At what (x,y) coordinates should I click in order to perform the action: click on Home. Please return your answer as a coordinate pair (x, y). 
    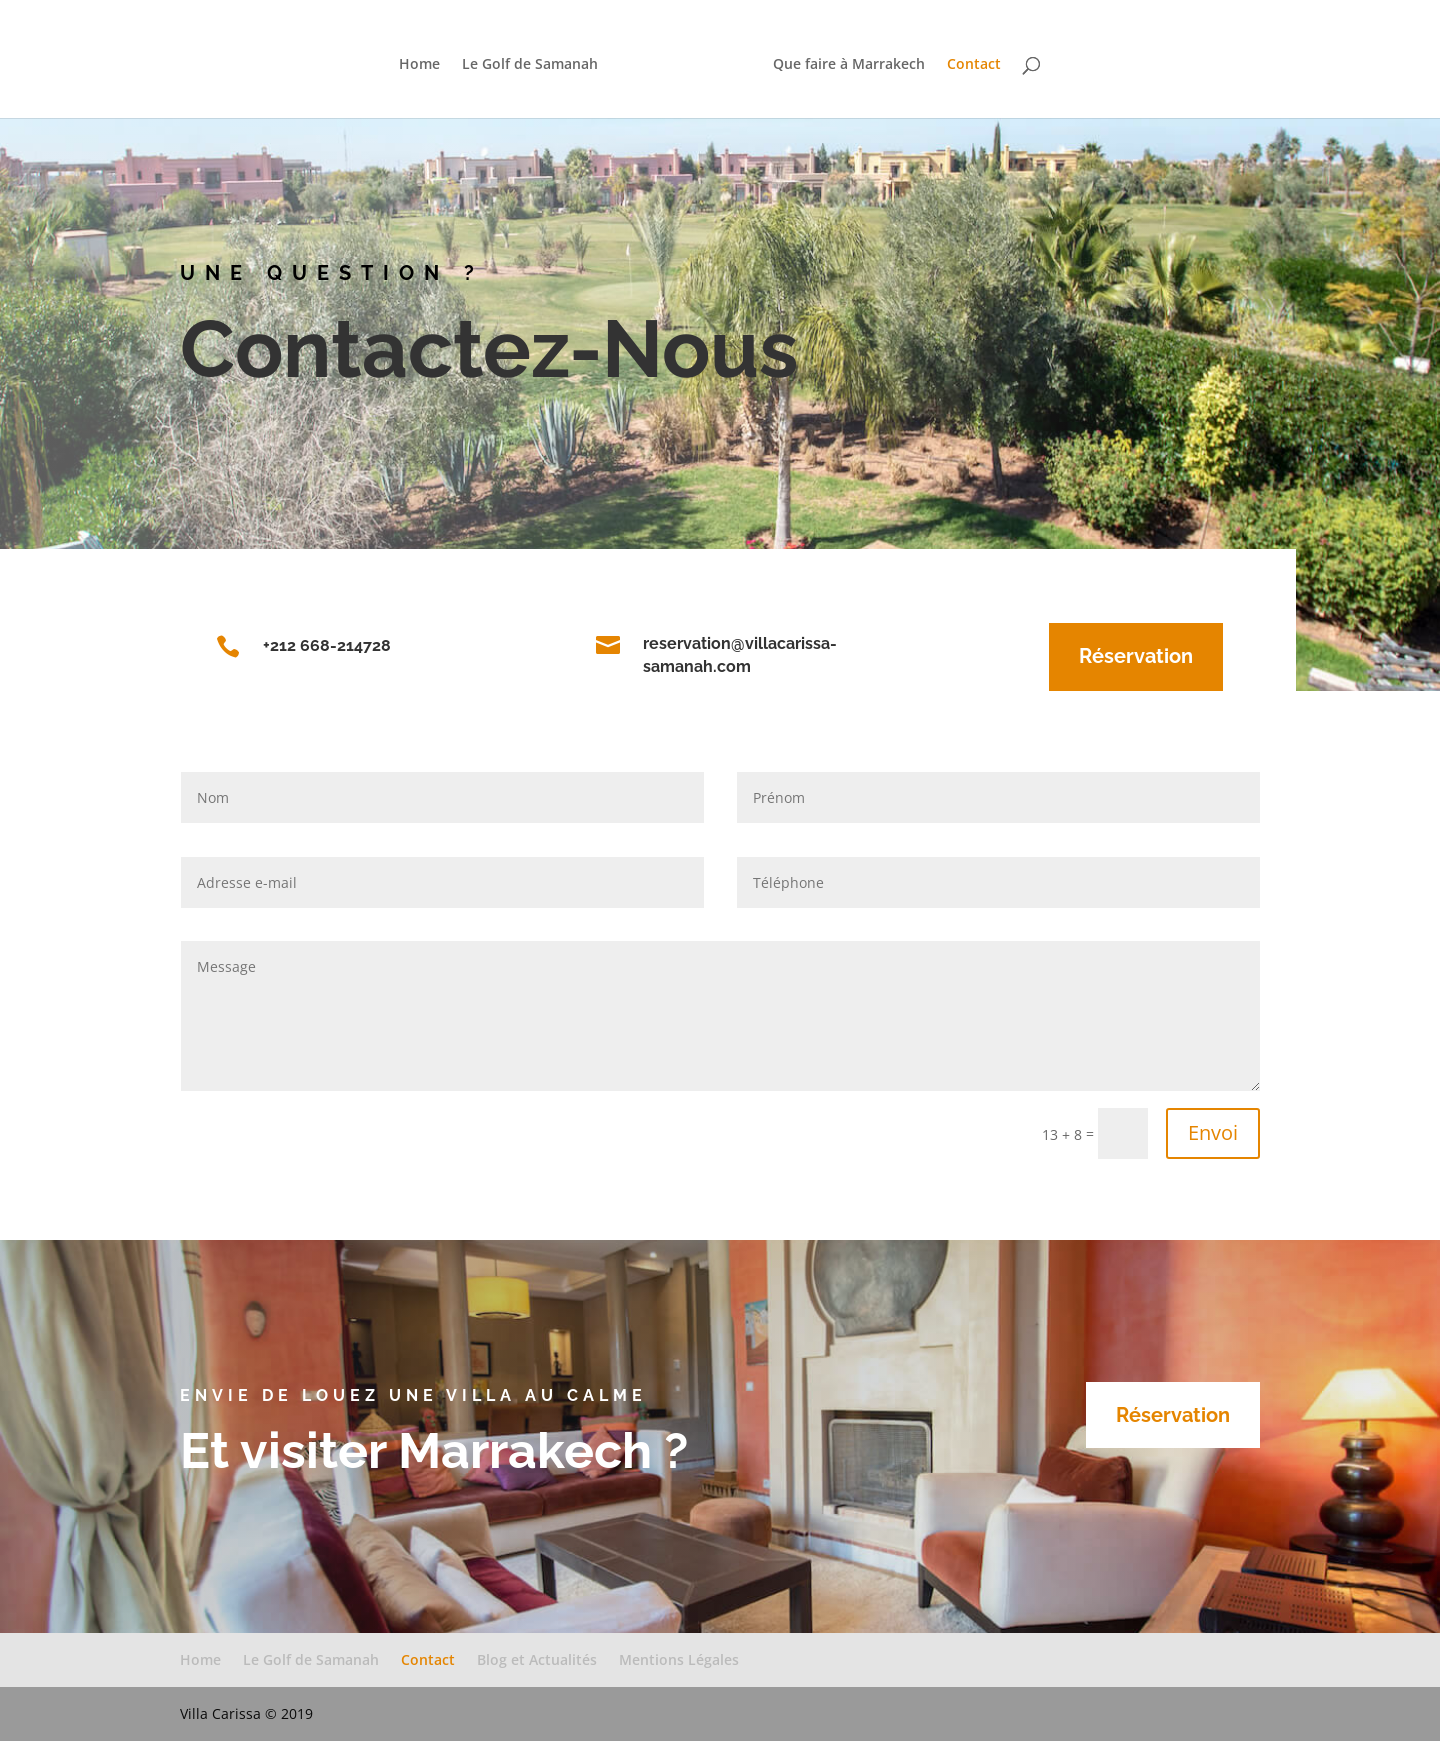
    Looking at the image, I should click on (425, 61).